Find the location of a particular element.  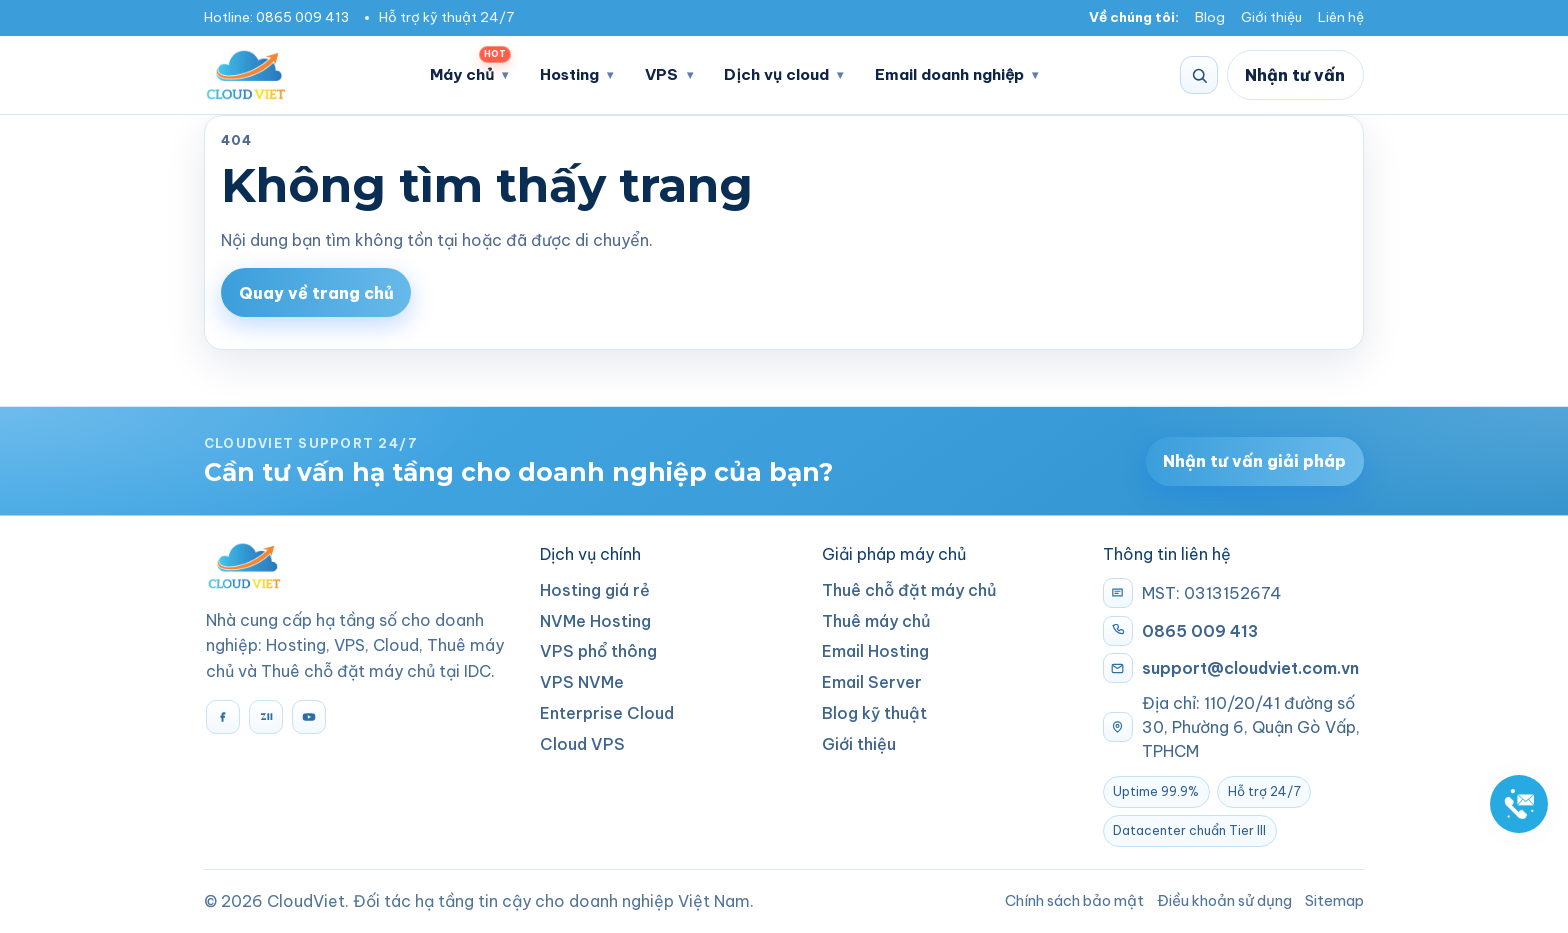

Enterprise Cloud is located at coordinates (607, 713).